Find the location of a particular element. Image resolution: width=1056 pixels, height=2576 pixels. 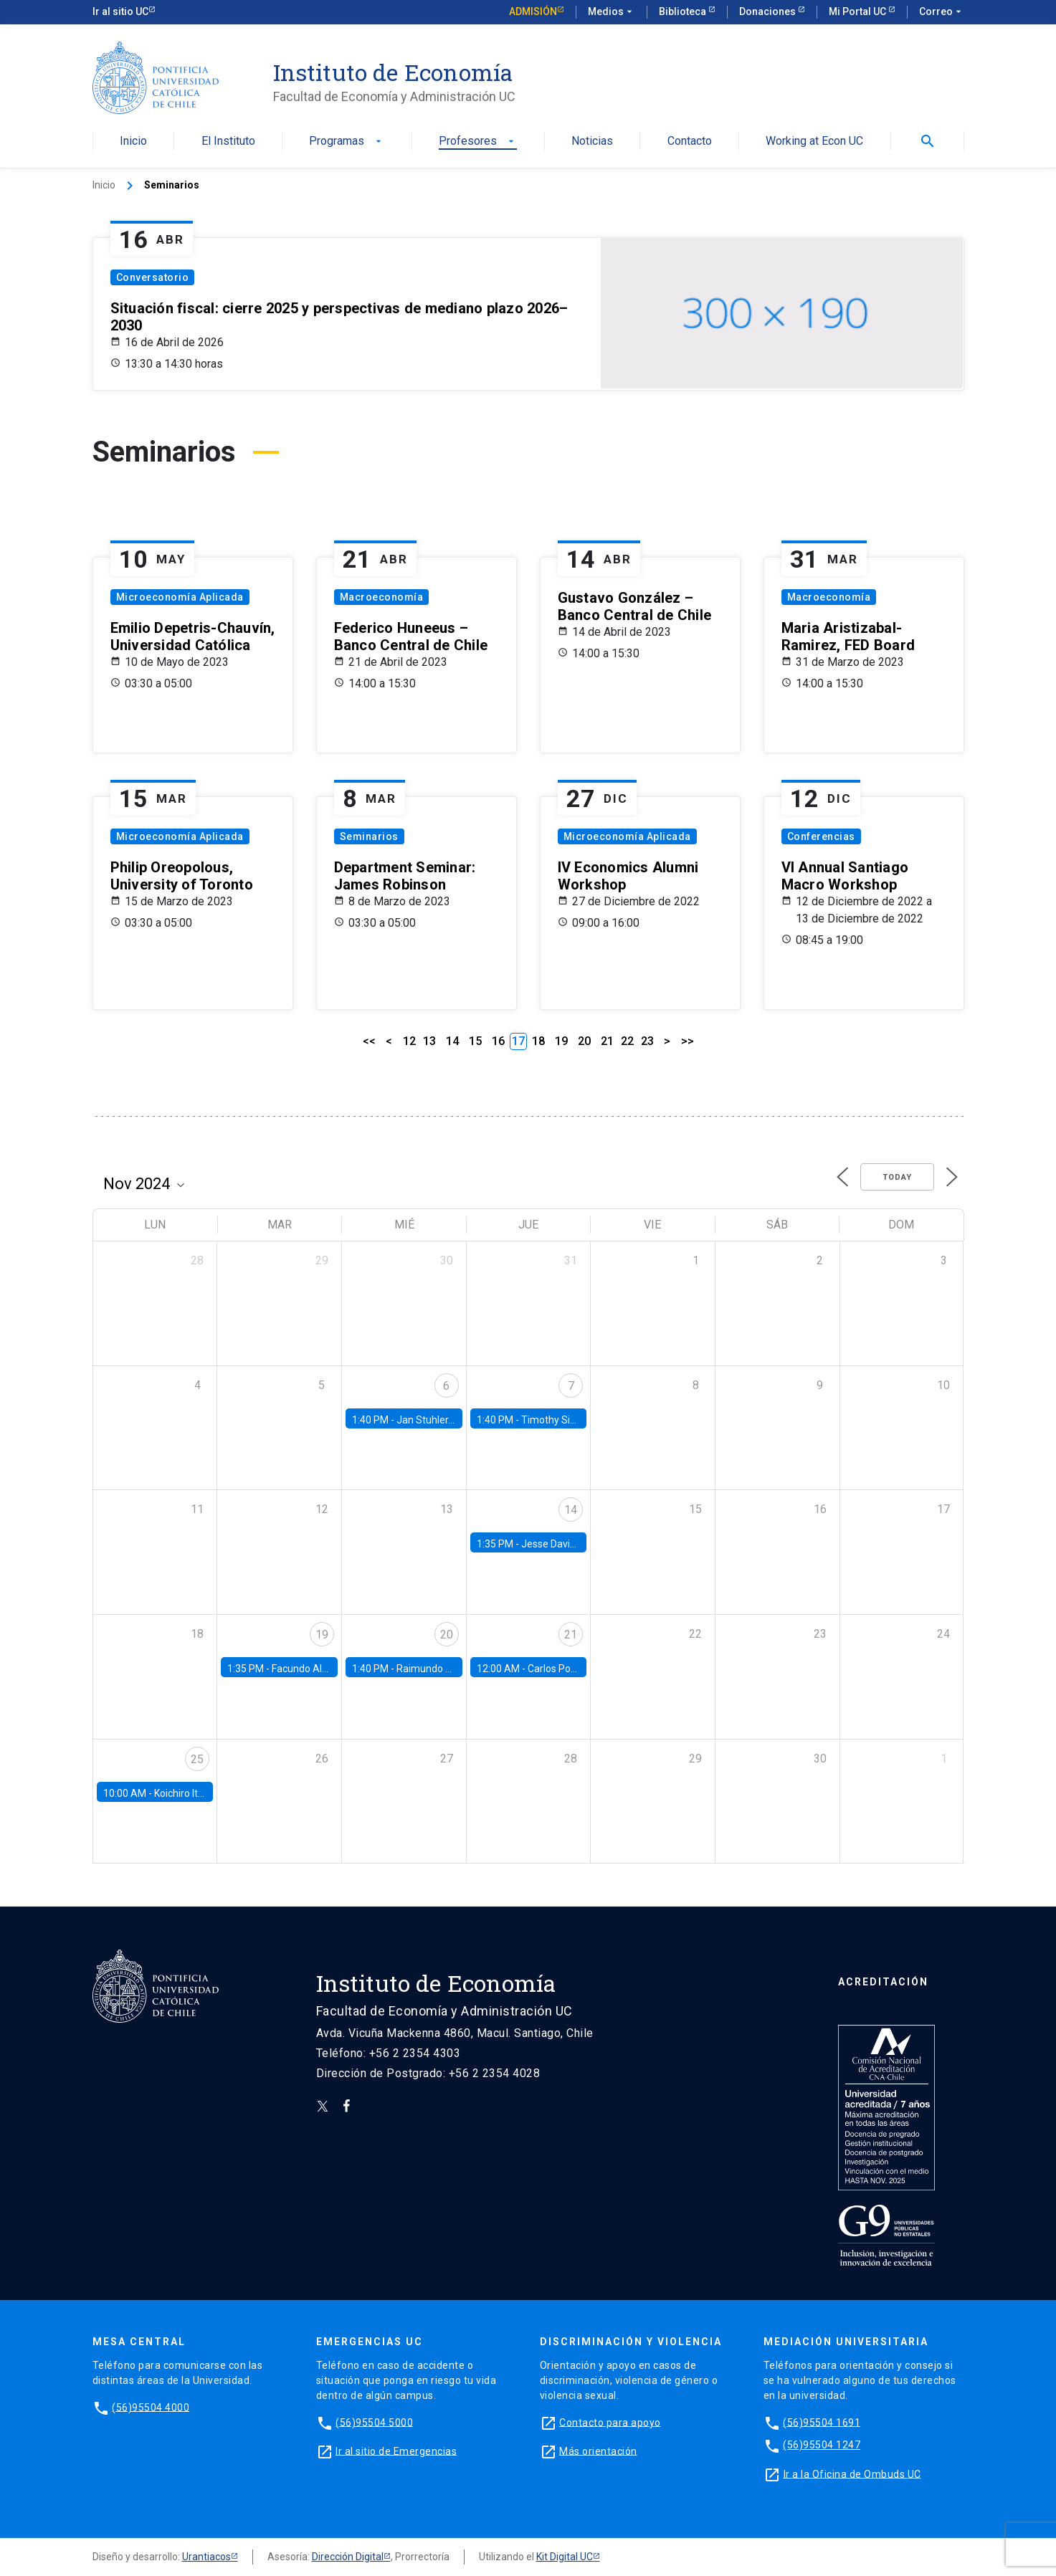

Contacto para apoyo is located at coordinates (610, 2422).